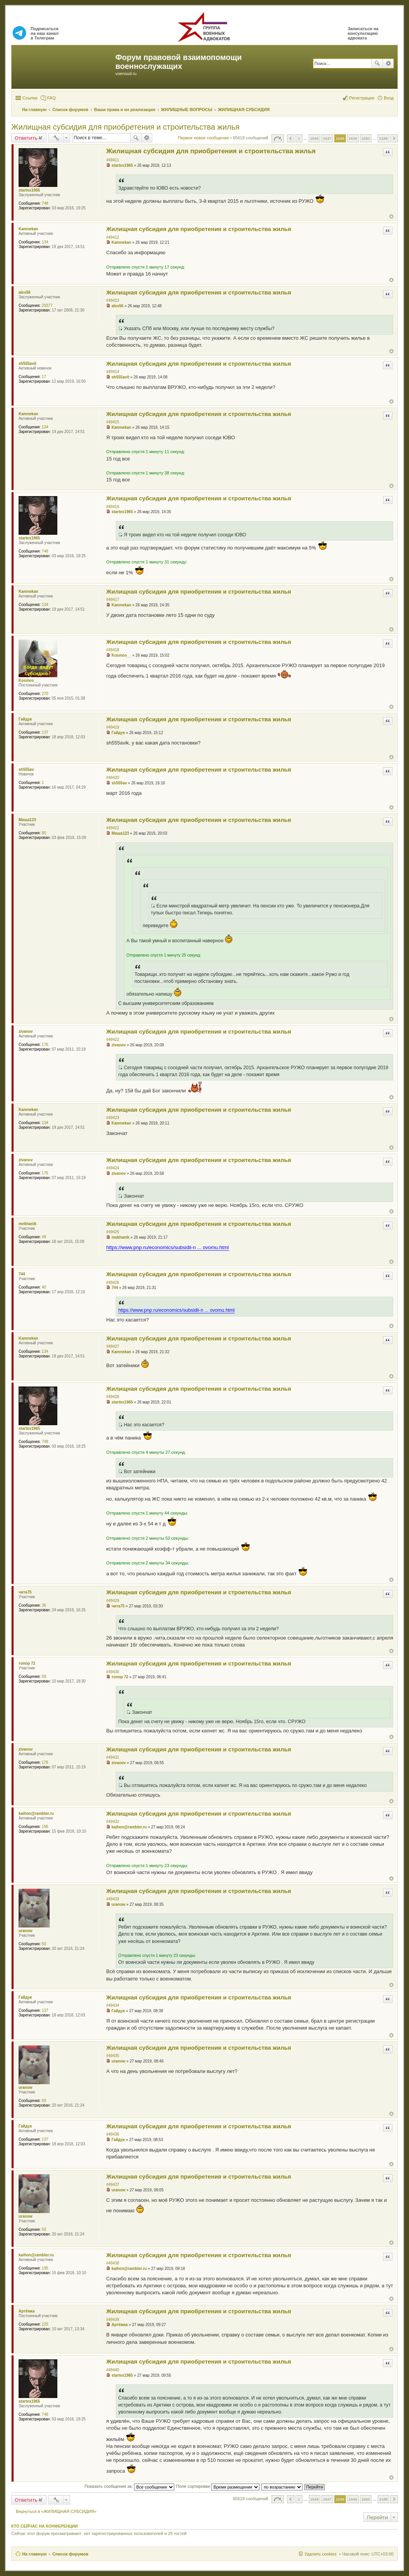  Describe the element at coordinates (112, 1039) in the screenshot. I see `#49422` at that location.